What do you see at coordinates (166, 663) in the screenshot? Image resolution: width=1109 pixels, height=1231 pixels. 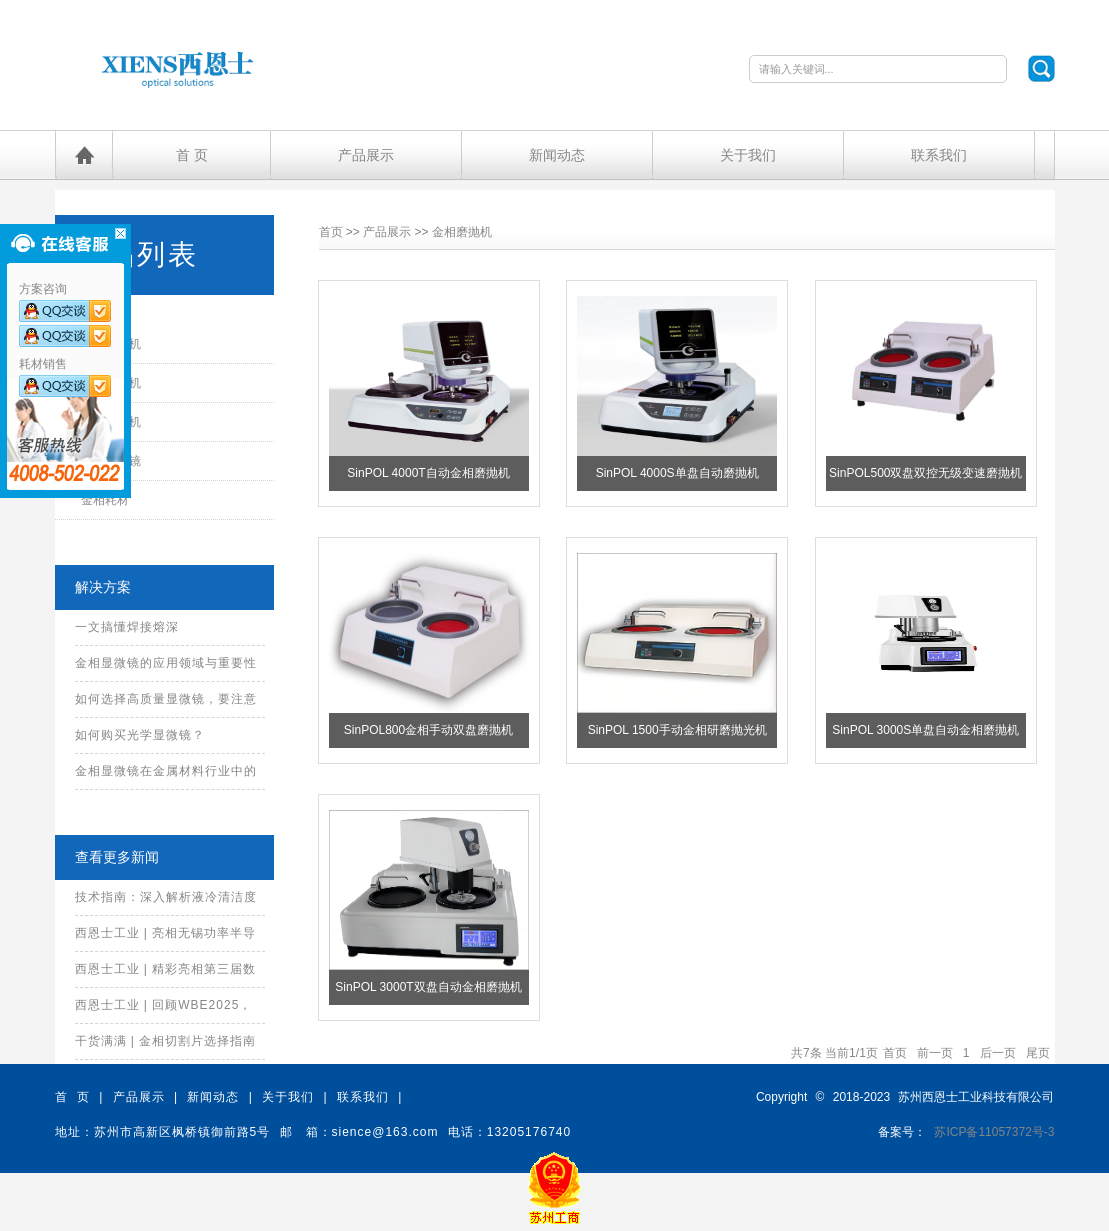 I see `金相显微镜的应用领域与重要性` at bounding box center [166, 663].